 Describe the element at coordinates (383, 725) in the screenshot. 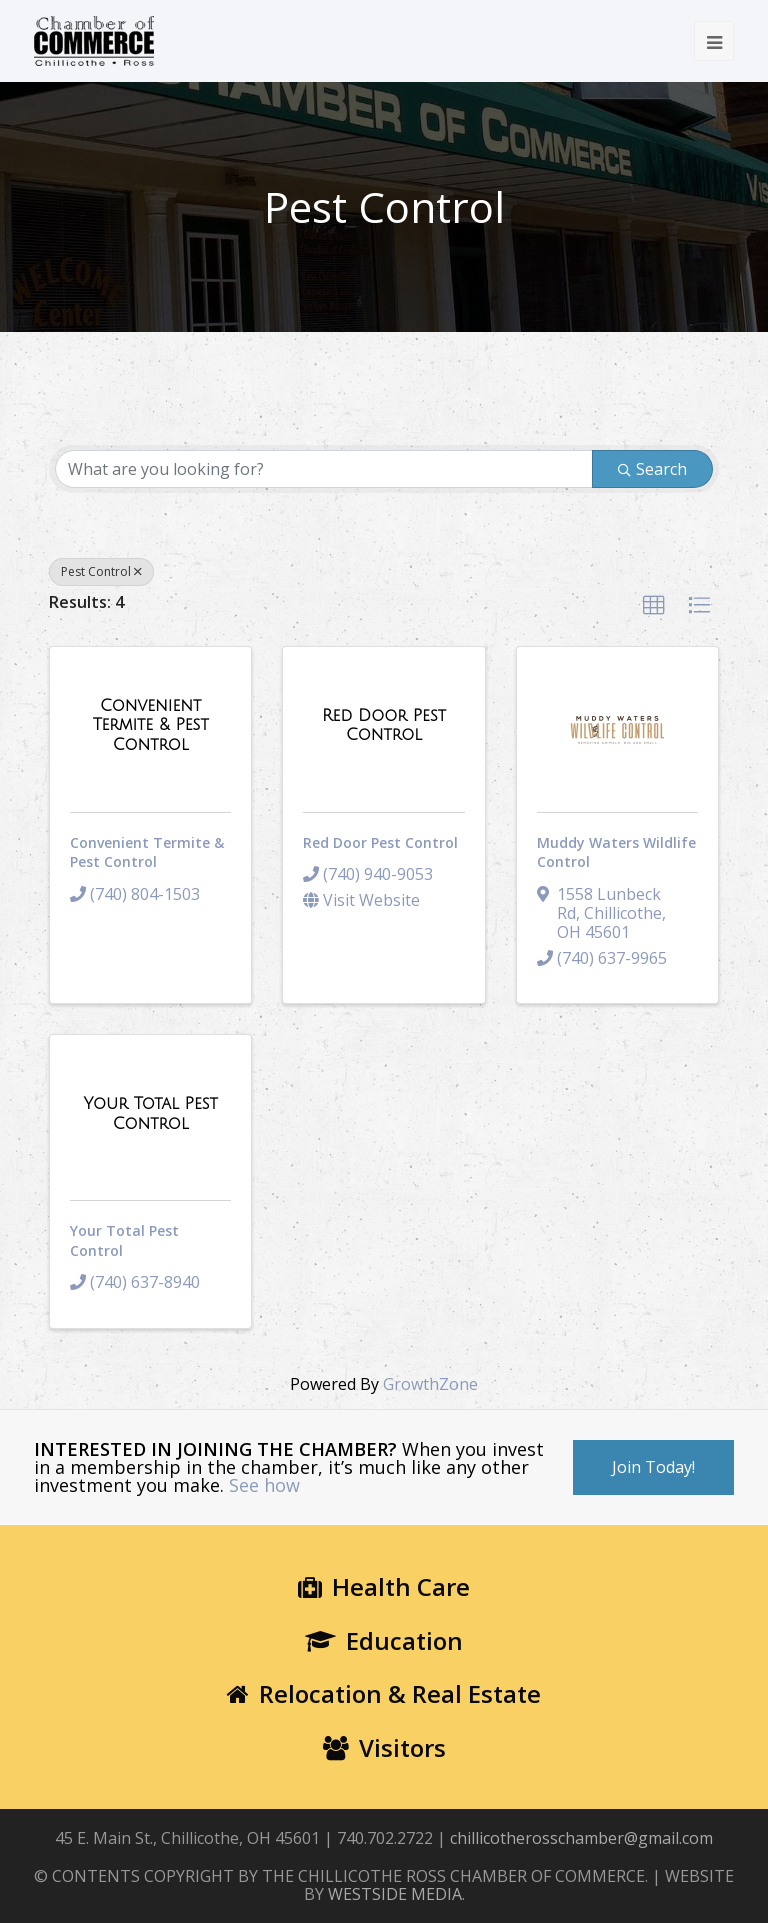

I see `[Red Door Pest Control link]` at that location.